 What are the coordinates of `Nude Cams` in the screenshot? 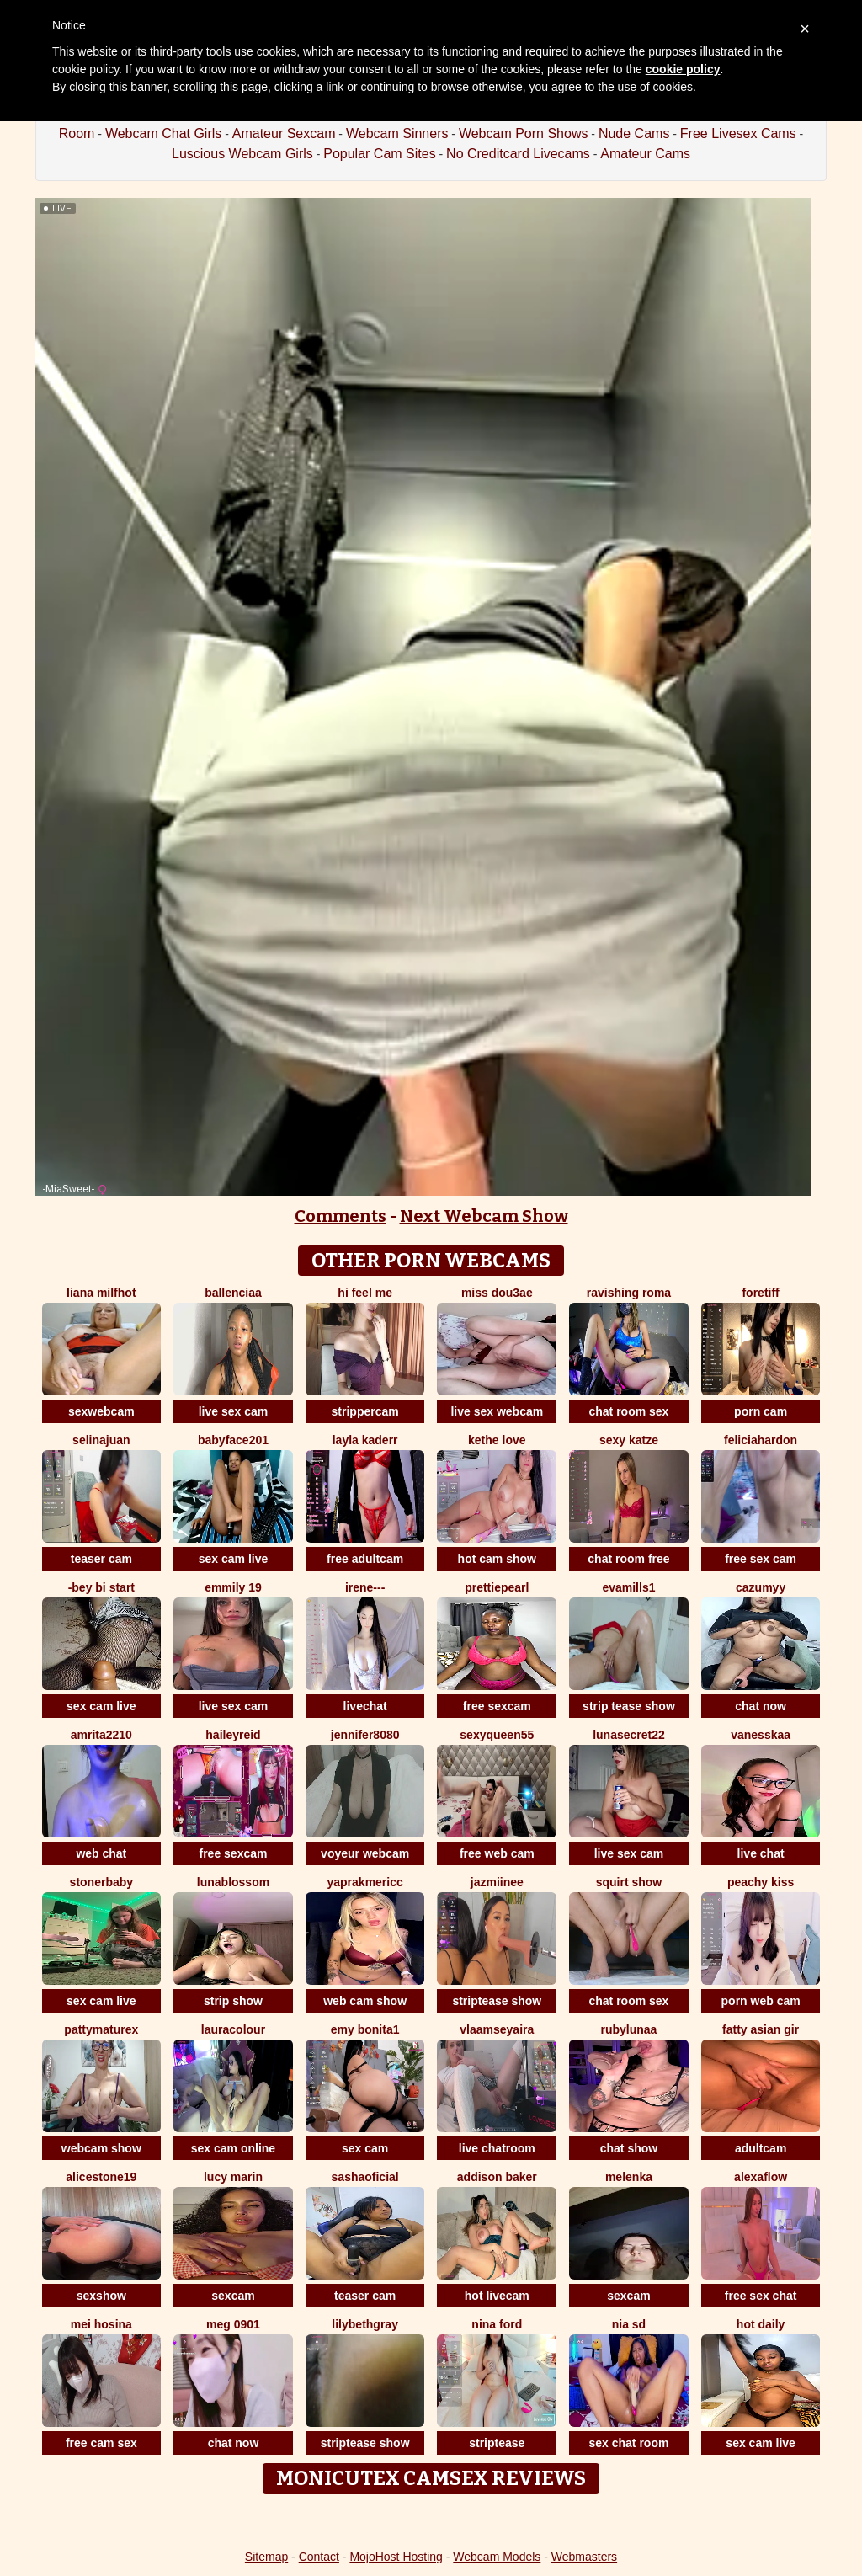 It's located at (634, 133).